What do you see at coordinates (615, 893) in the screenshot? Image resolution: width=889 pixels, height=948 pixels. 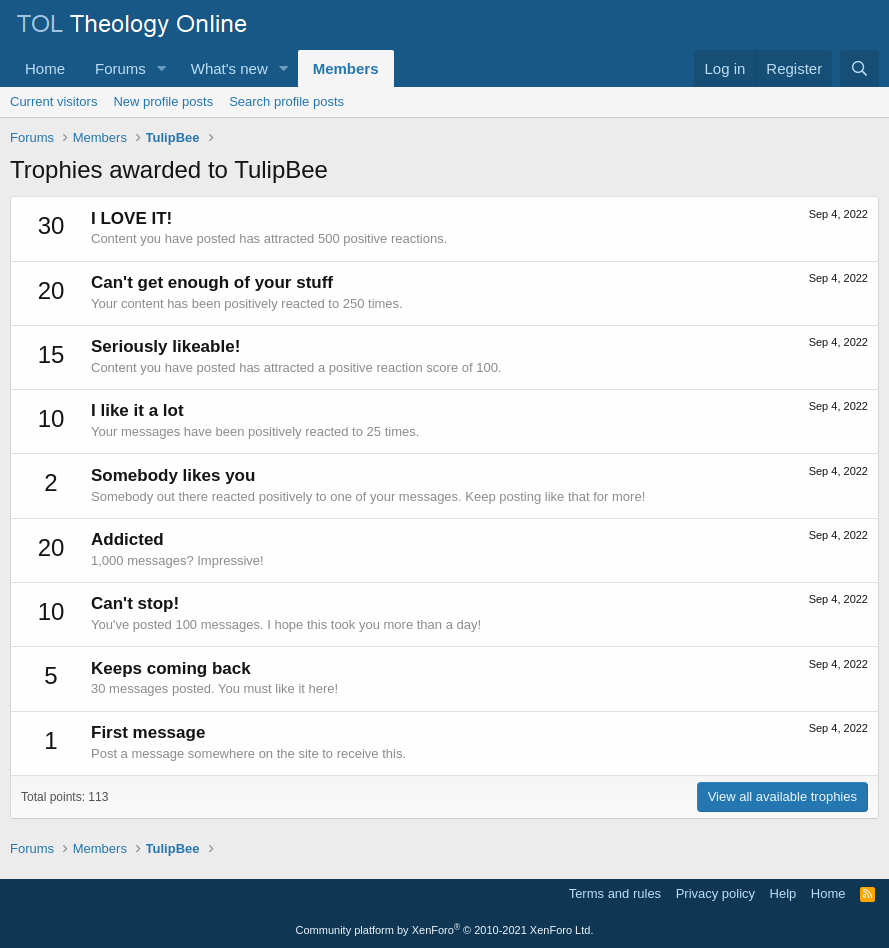 I see `Terms and rules` at bounding box center [615, 893].